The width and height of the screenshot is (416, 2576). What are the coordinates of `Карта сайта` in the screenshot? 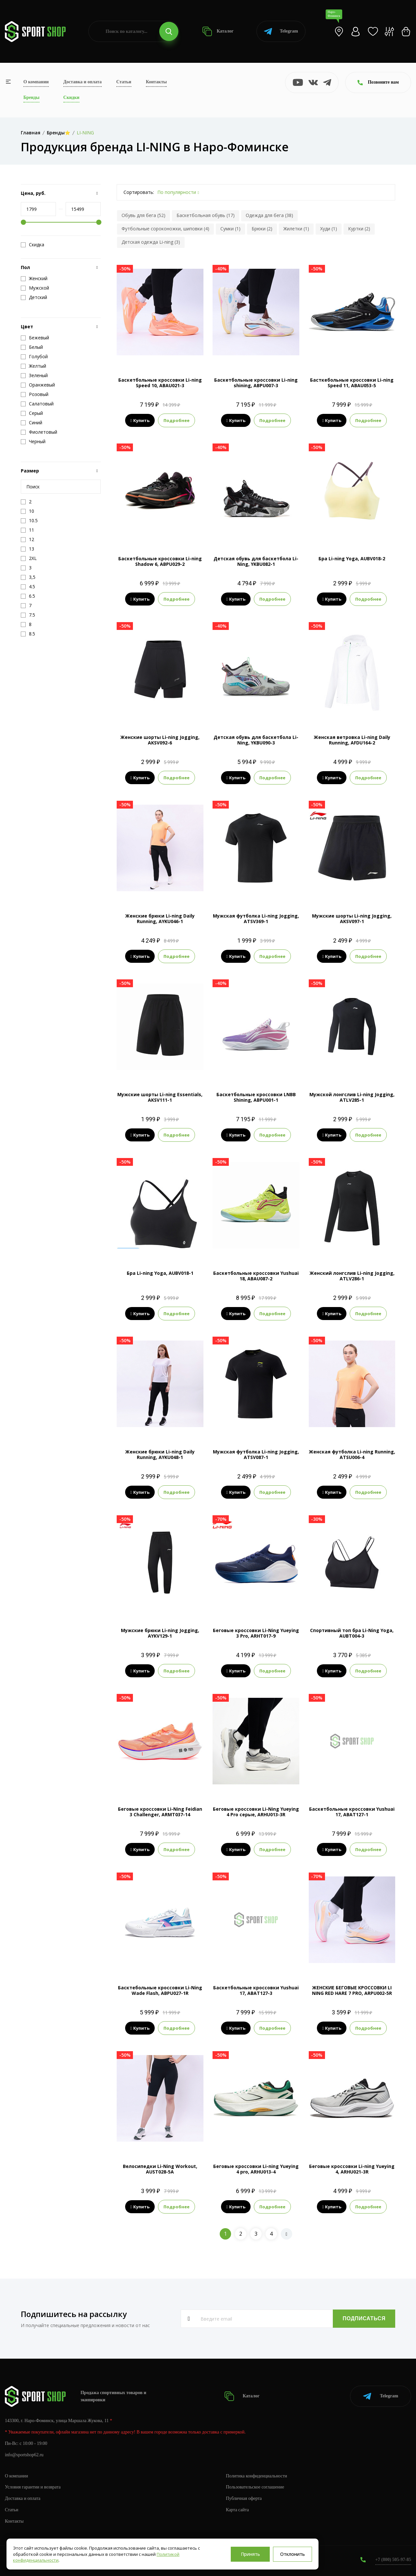 It's located at (237, 2509).